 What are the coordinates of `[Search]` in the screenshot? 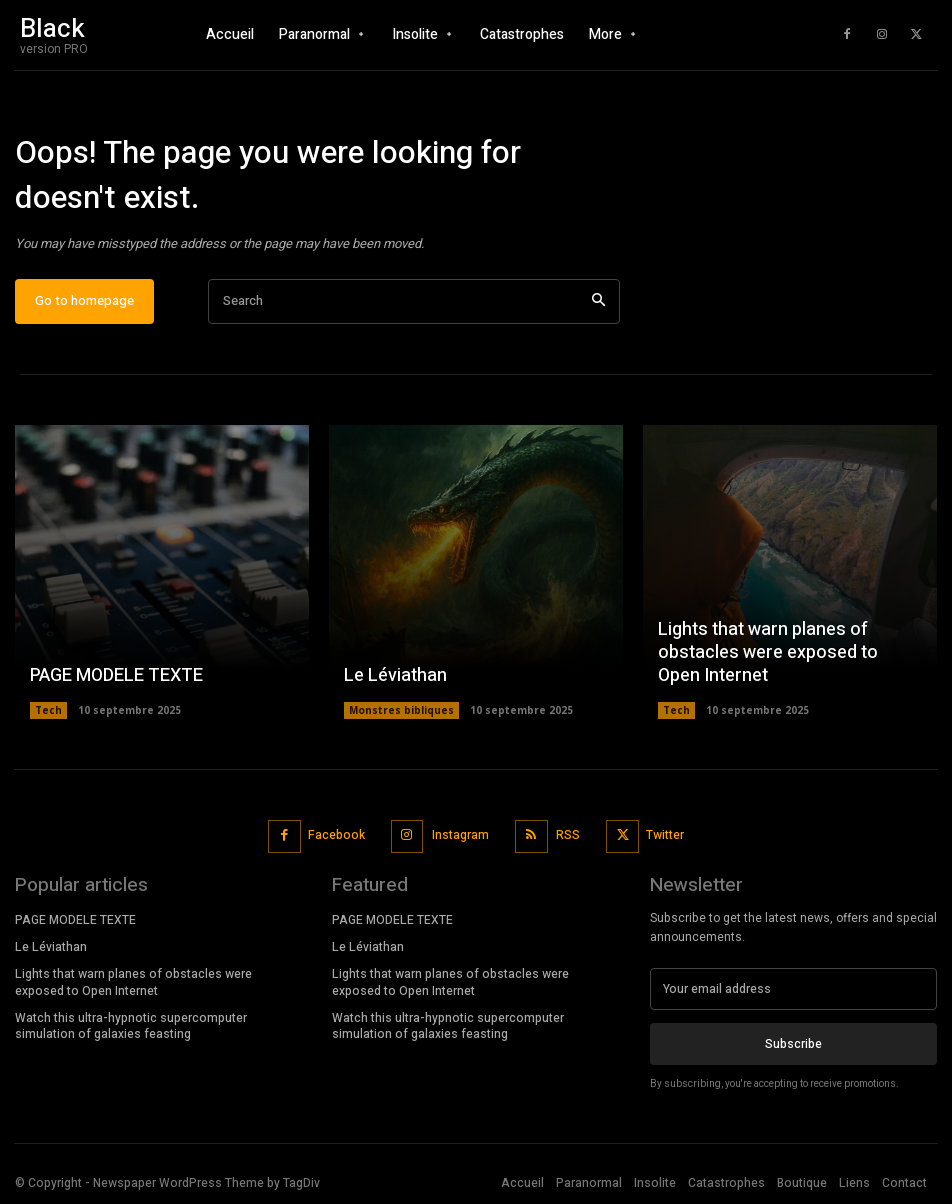 It's located at (598, 302).